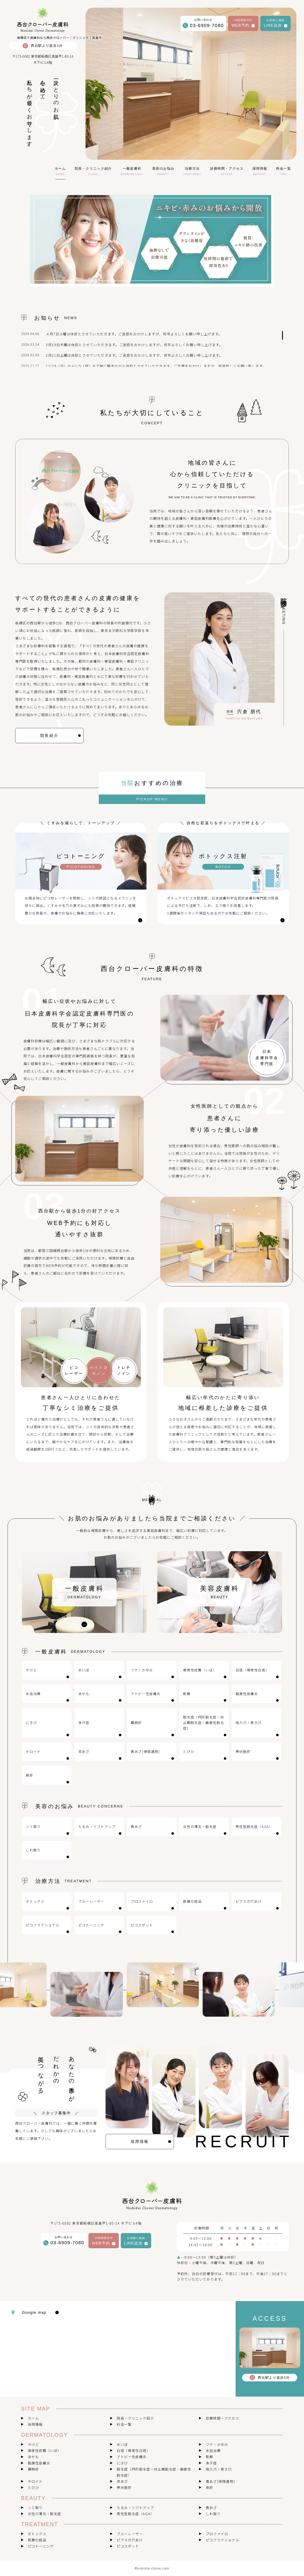 The height and width of the screenshot is (2576, 304). Describe the element at coordinates (154, 2472) in the screenshot. I see `脱毛症（円形脱毛症・休止期脱毛症・瘢痕性脱毛症）` at that location.